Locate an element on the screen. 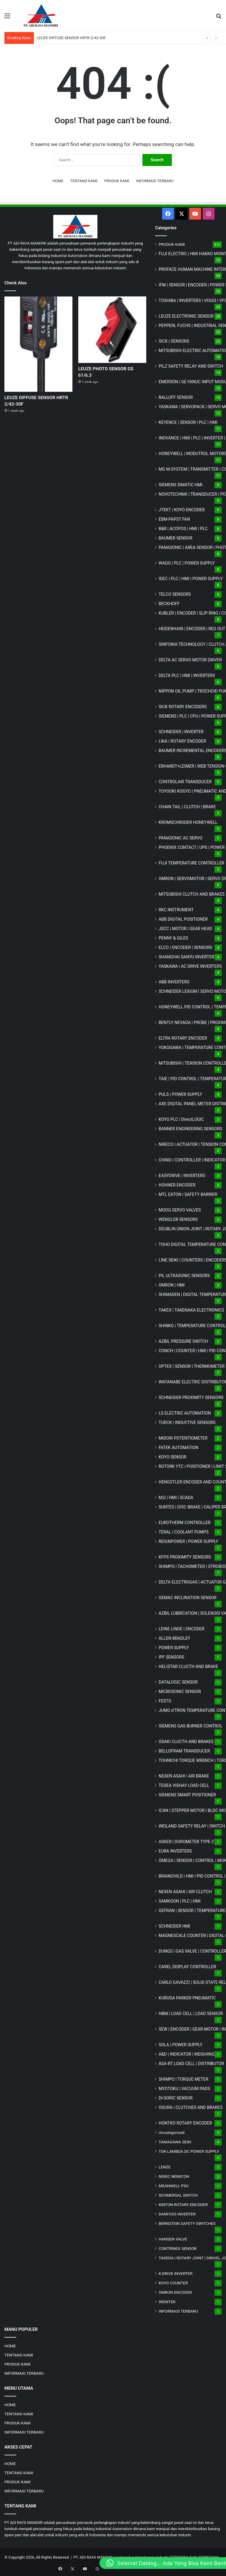 Image resolution: width=226 pixels, height=2576 pixels. EBM-PAPST FAN is located at coordinates (174, 519).